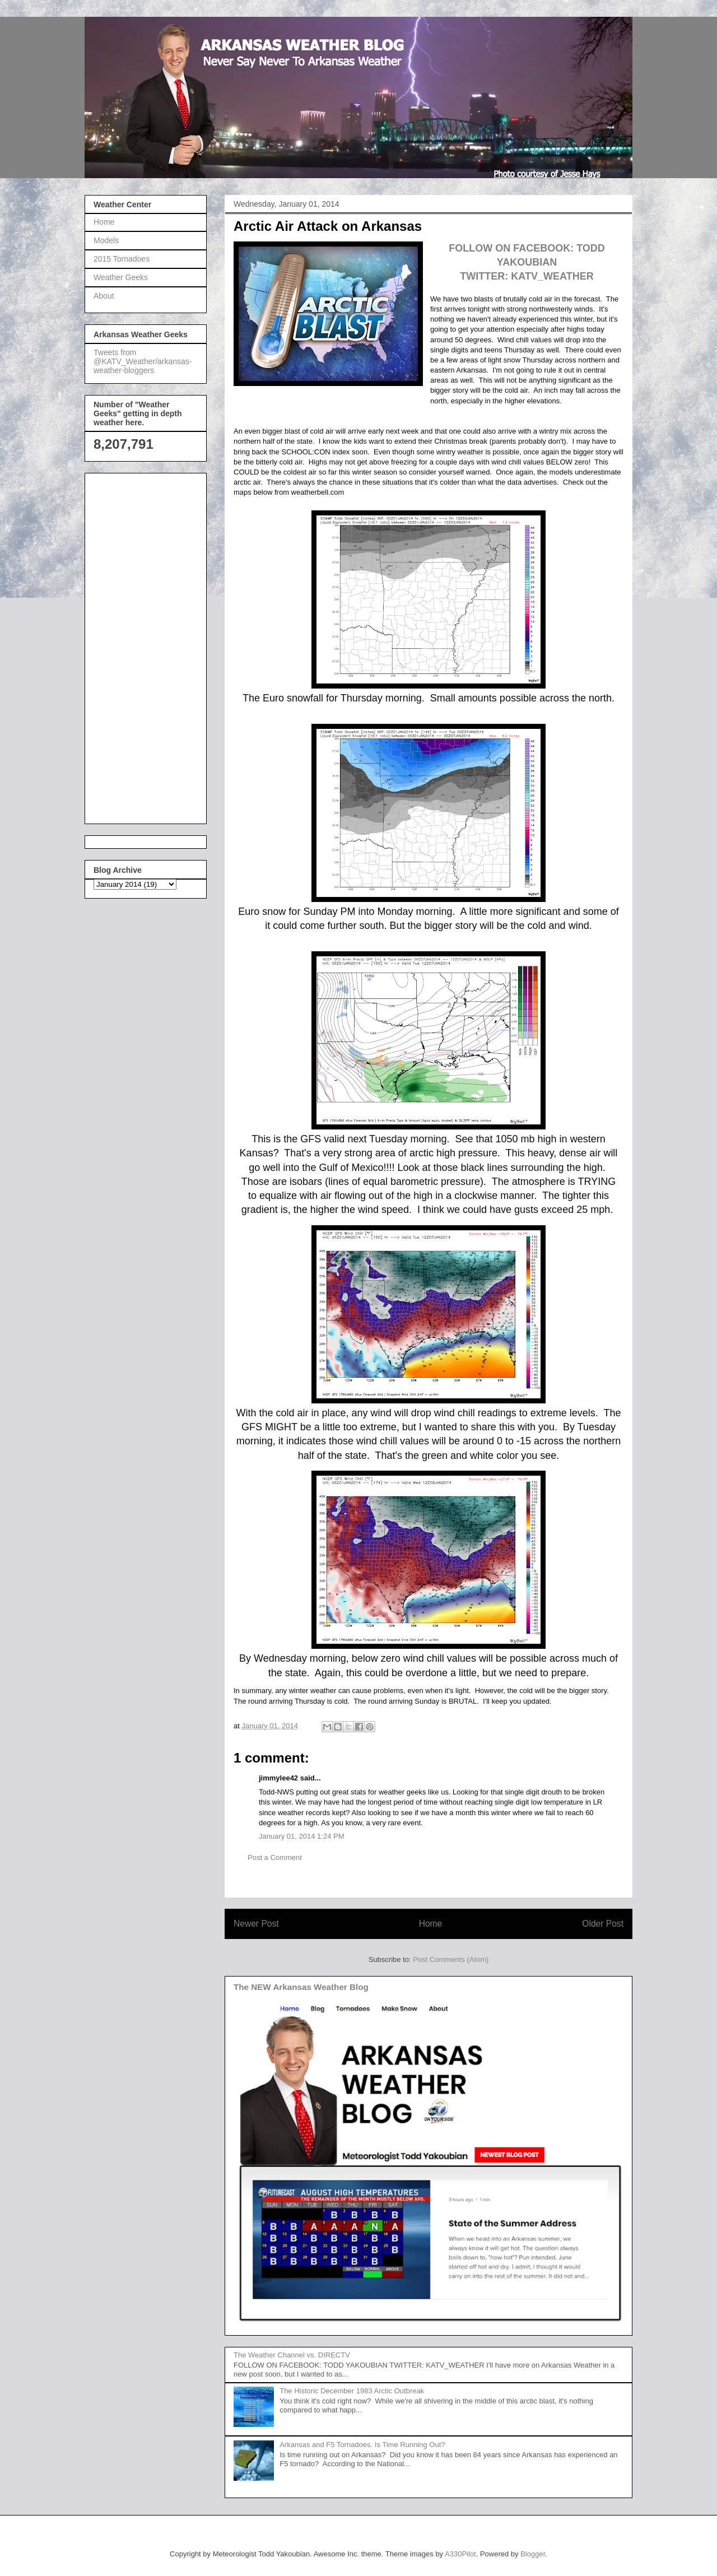  Describe the element at coordinates (431, 1923) in the screenshot. I see `Home` at that location.